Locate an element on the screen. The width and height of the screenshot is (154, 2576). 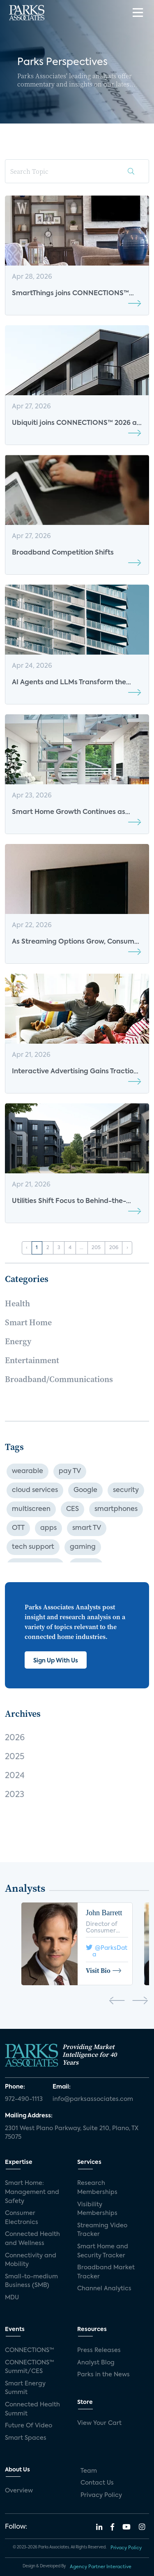
Channel Analytics is located at coordinates (104, 2289).